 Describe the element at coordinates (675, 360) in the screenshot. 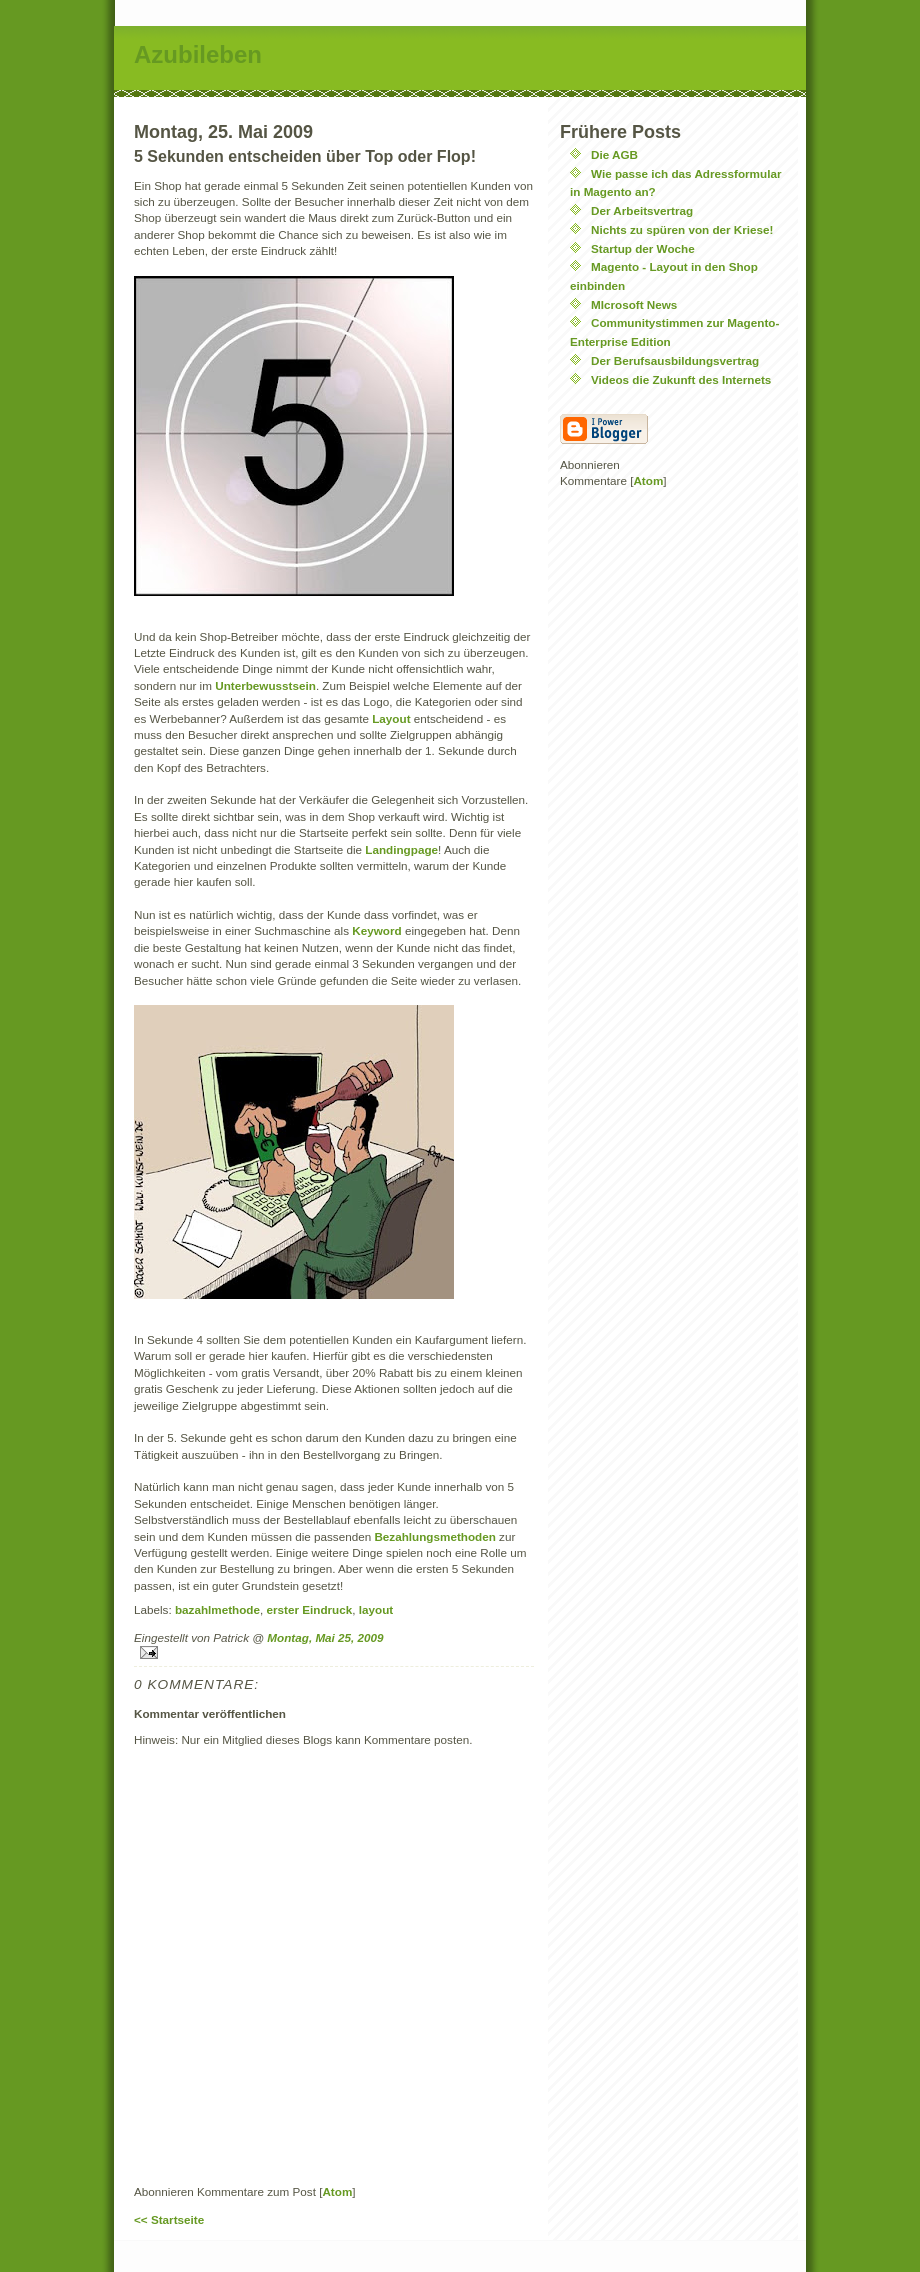

I see `Der Berufsausbildungsvertrag` at that location.